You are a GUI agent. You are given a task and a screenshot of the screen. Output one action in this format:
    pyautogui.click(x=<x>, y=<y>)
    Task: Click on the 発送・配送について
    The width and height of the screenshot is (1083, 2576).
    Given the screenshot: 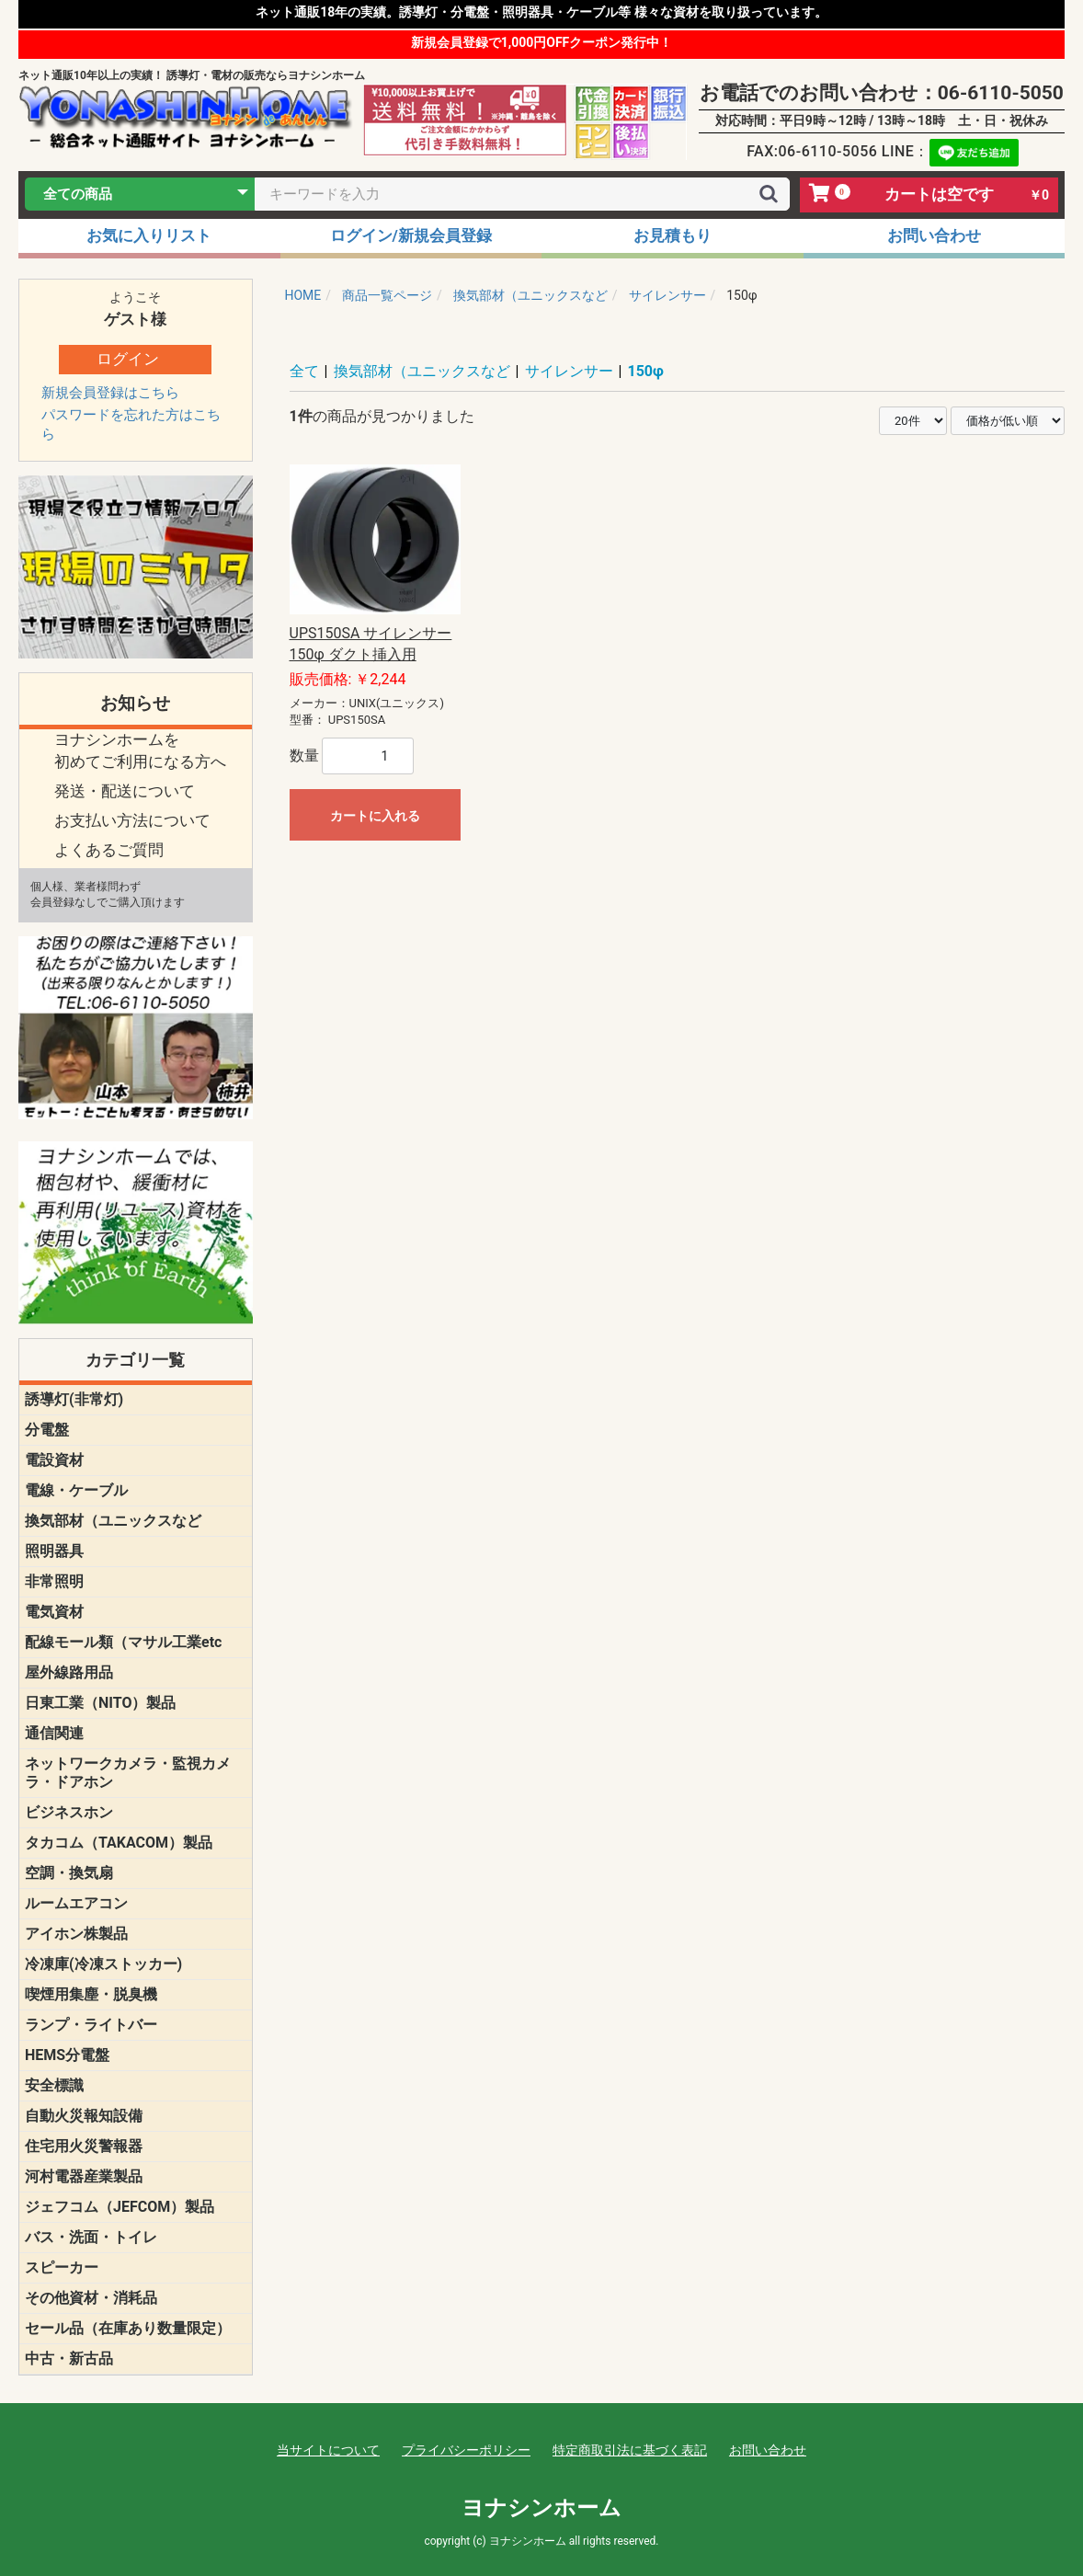 What is the action you would take?
    pyautogui.click(x=124, y=791)
    